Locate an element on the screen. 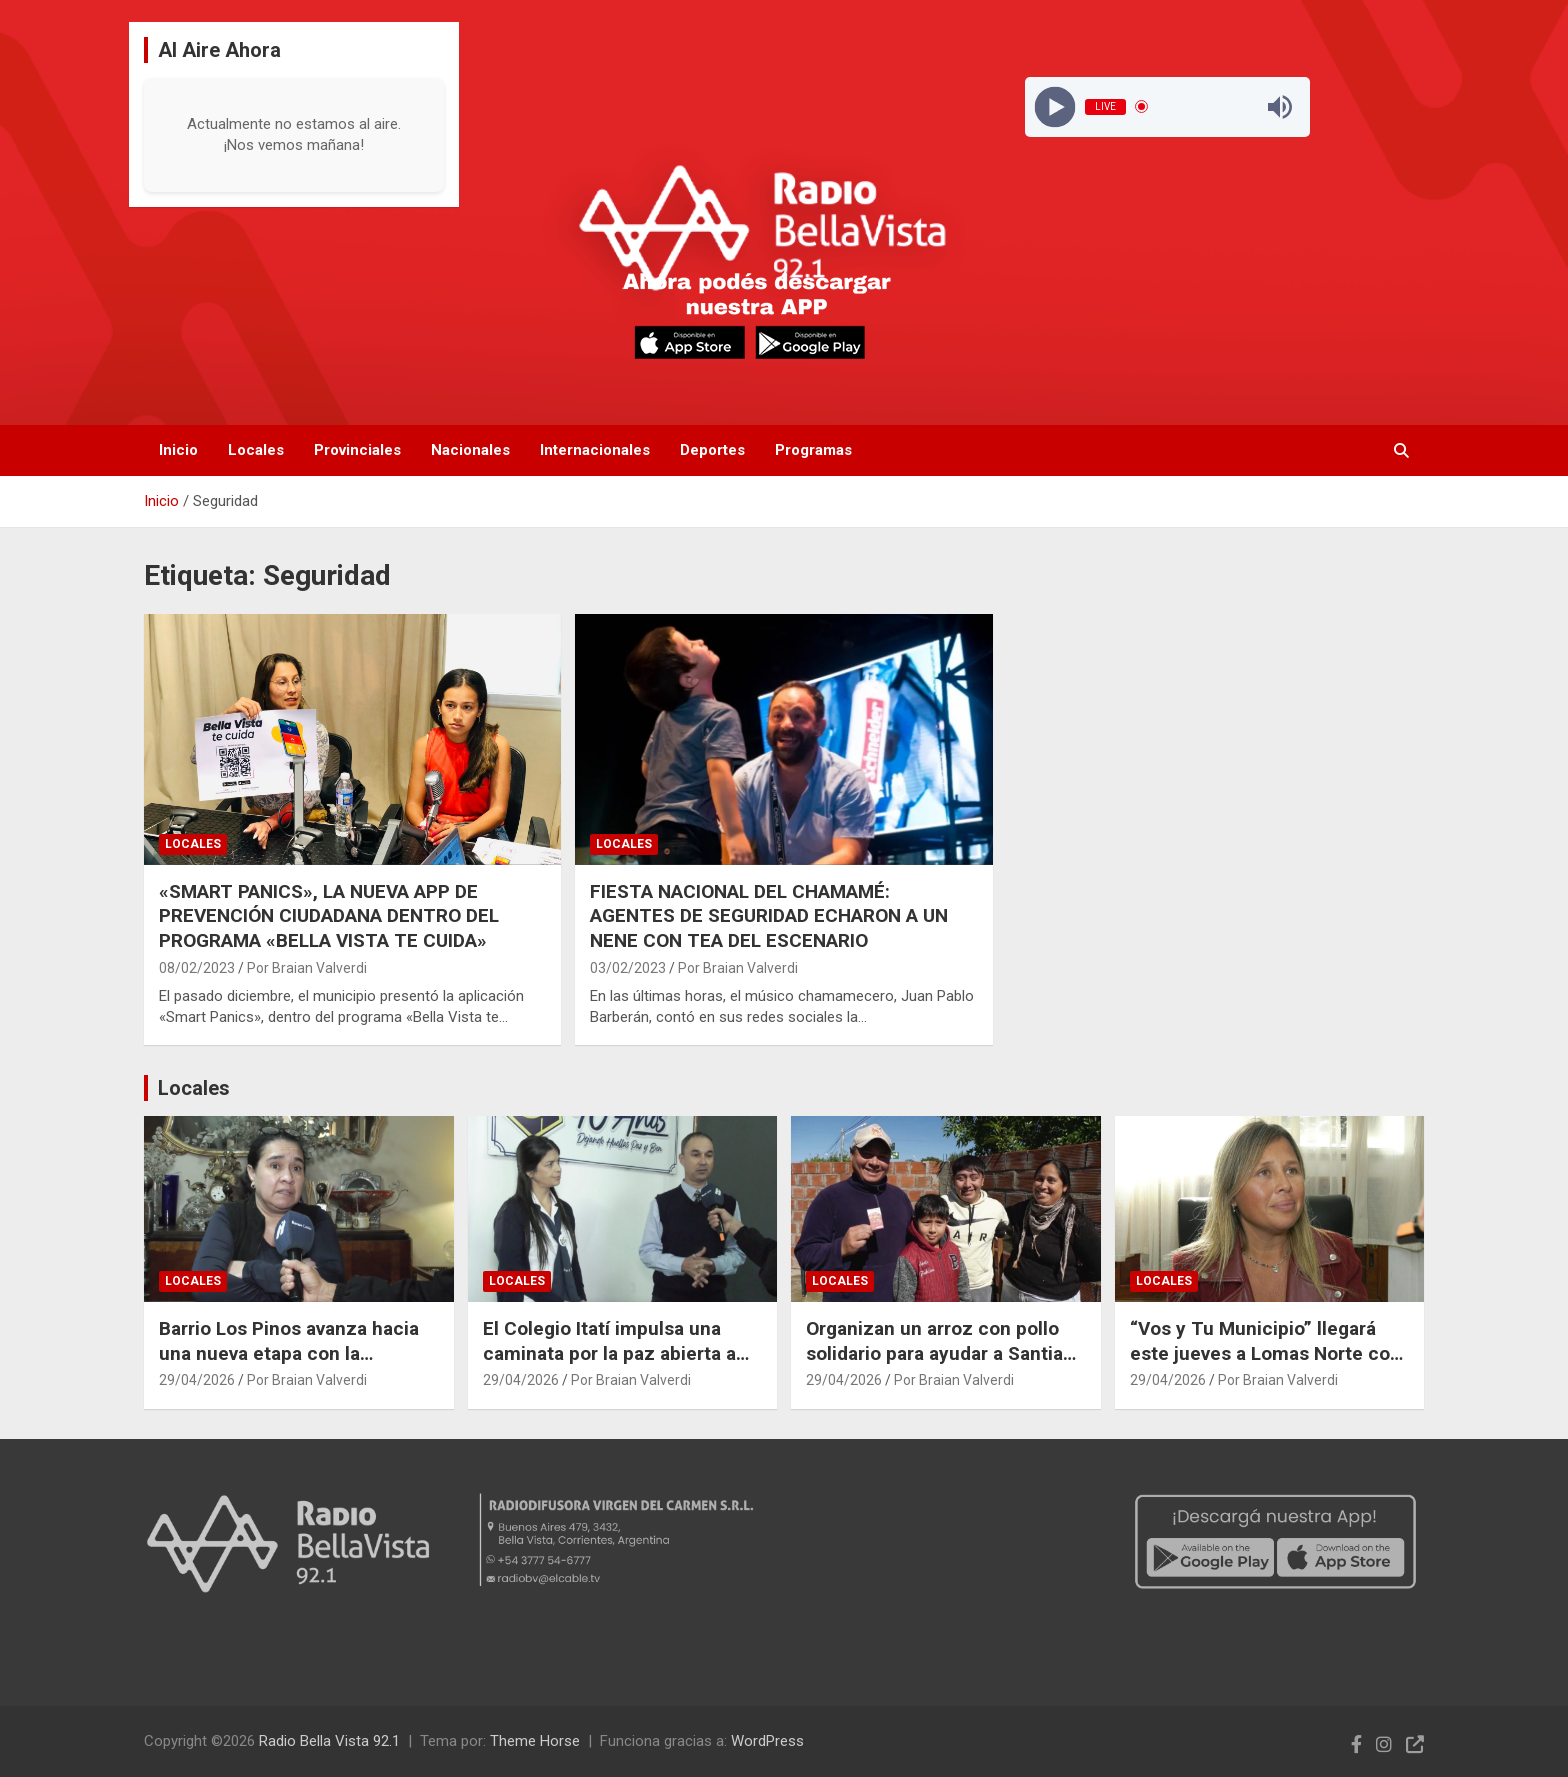 This screenshot has width=1568, height=1777. 03/02/2023 is located at coordinates (628, 968).